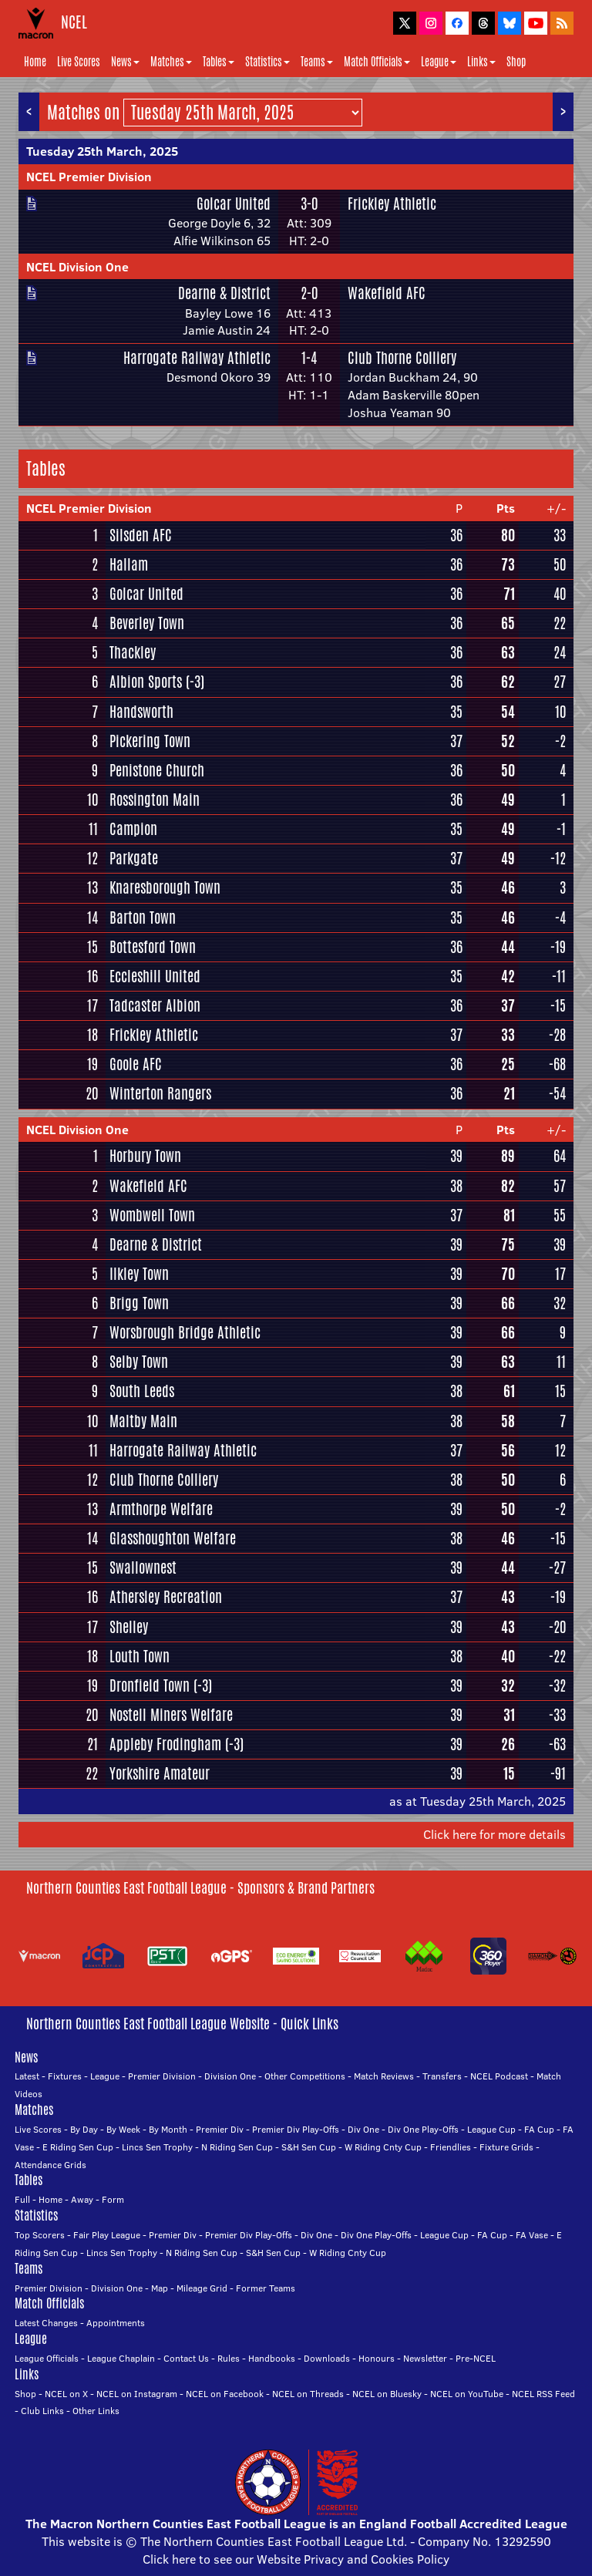 The height and width of the screenshot is (2576, 592). Describe the element at coordinates (115, 2322) in the screenshot. I see `Appointments` at that location.